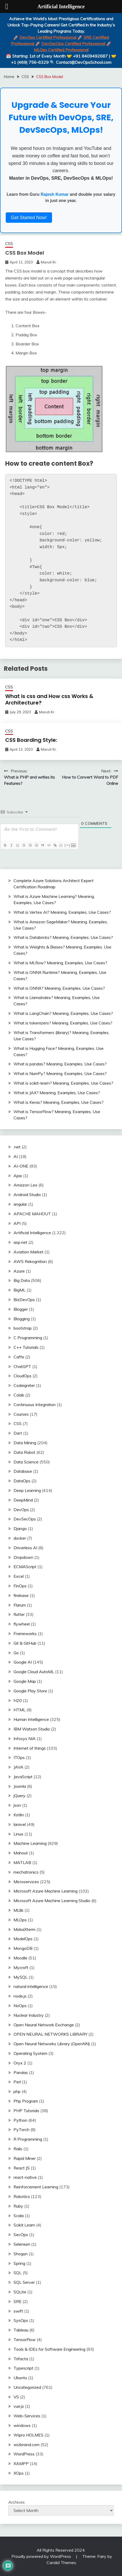  What do you see at coordinates (44, 2024) in the screenshot?
I see `Open Neural Network Exchange` at bounding box center [44, 2024].